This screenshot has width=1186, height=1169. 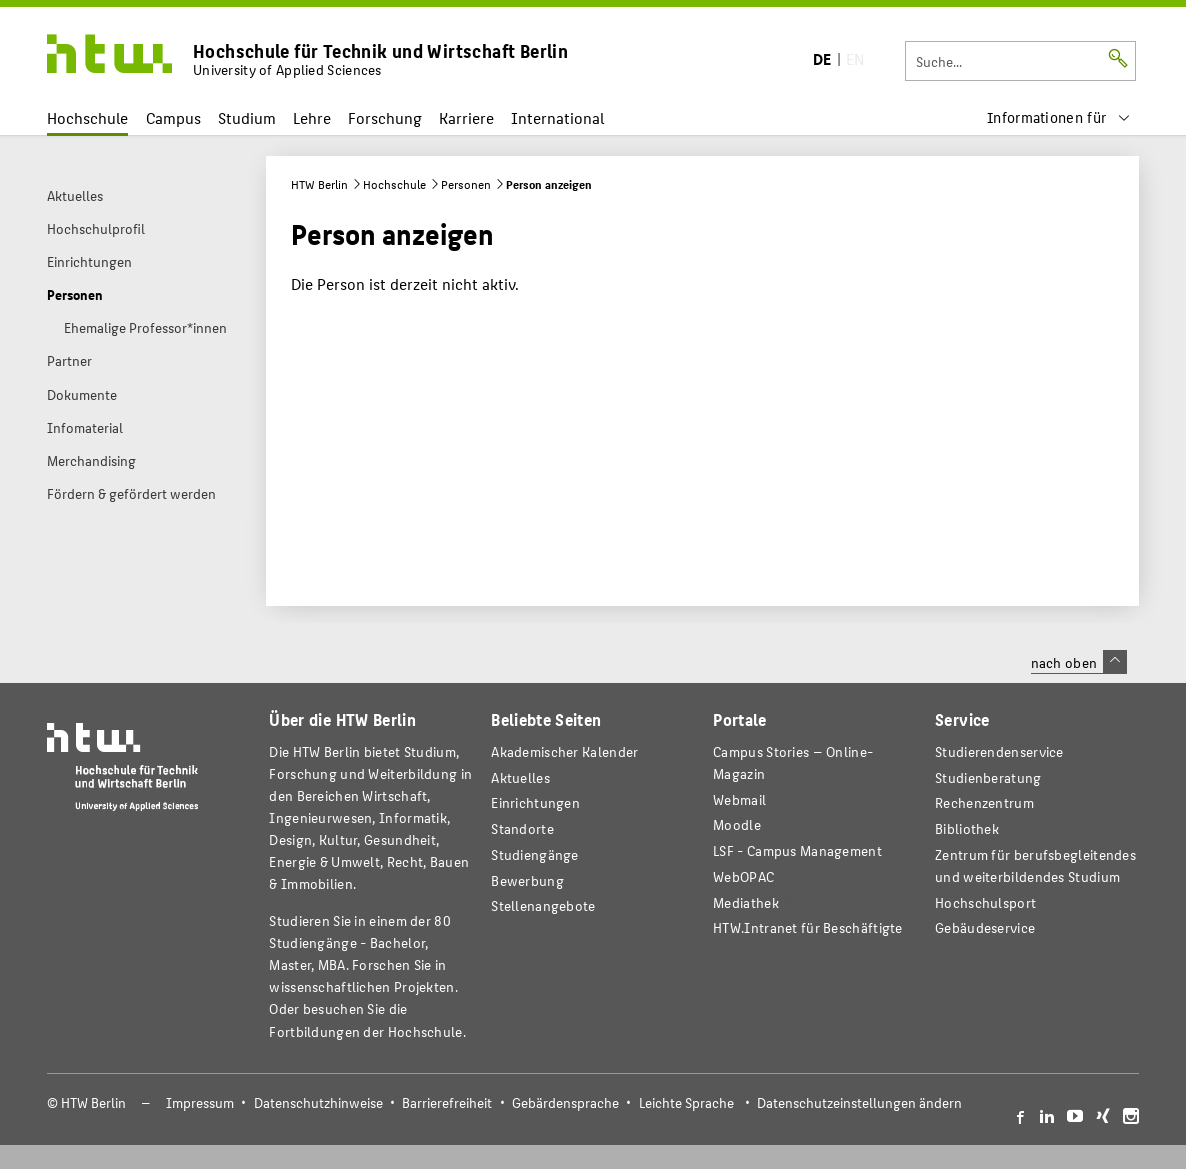 I want to click on Personen, so click(x=466, y=184).